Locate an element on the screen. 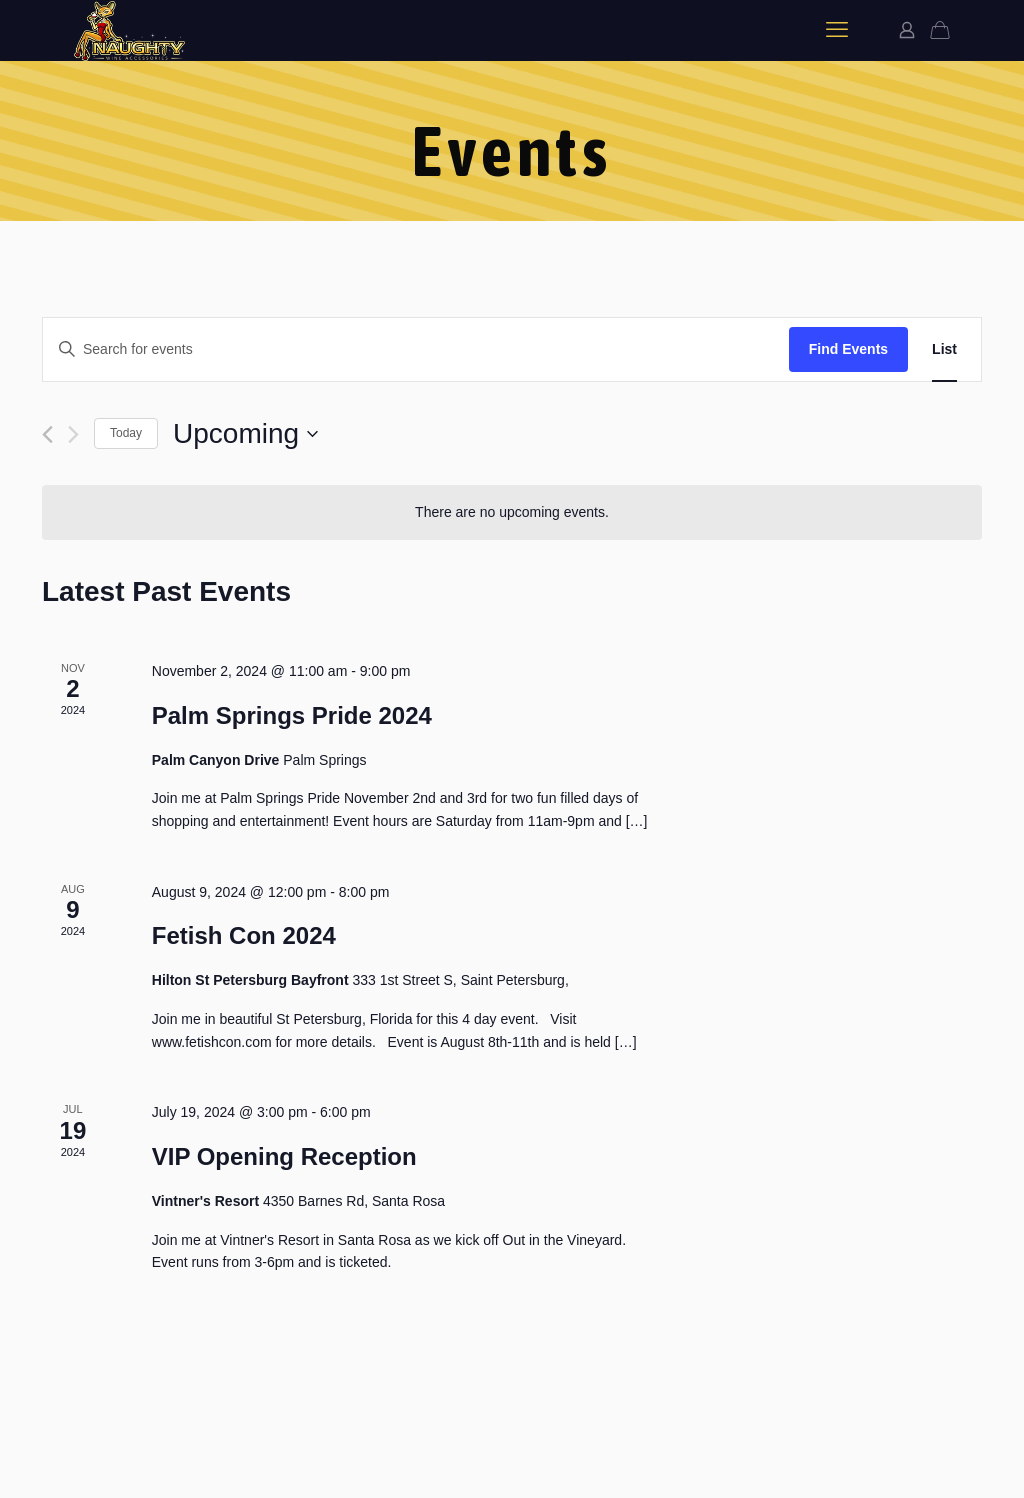 The image size is (1024, 1498). Today [Click to select today's date] is located at coordinates (126, 433).